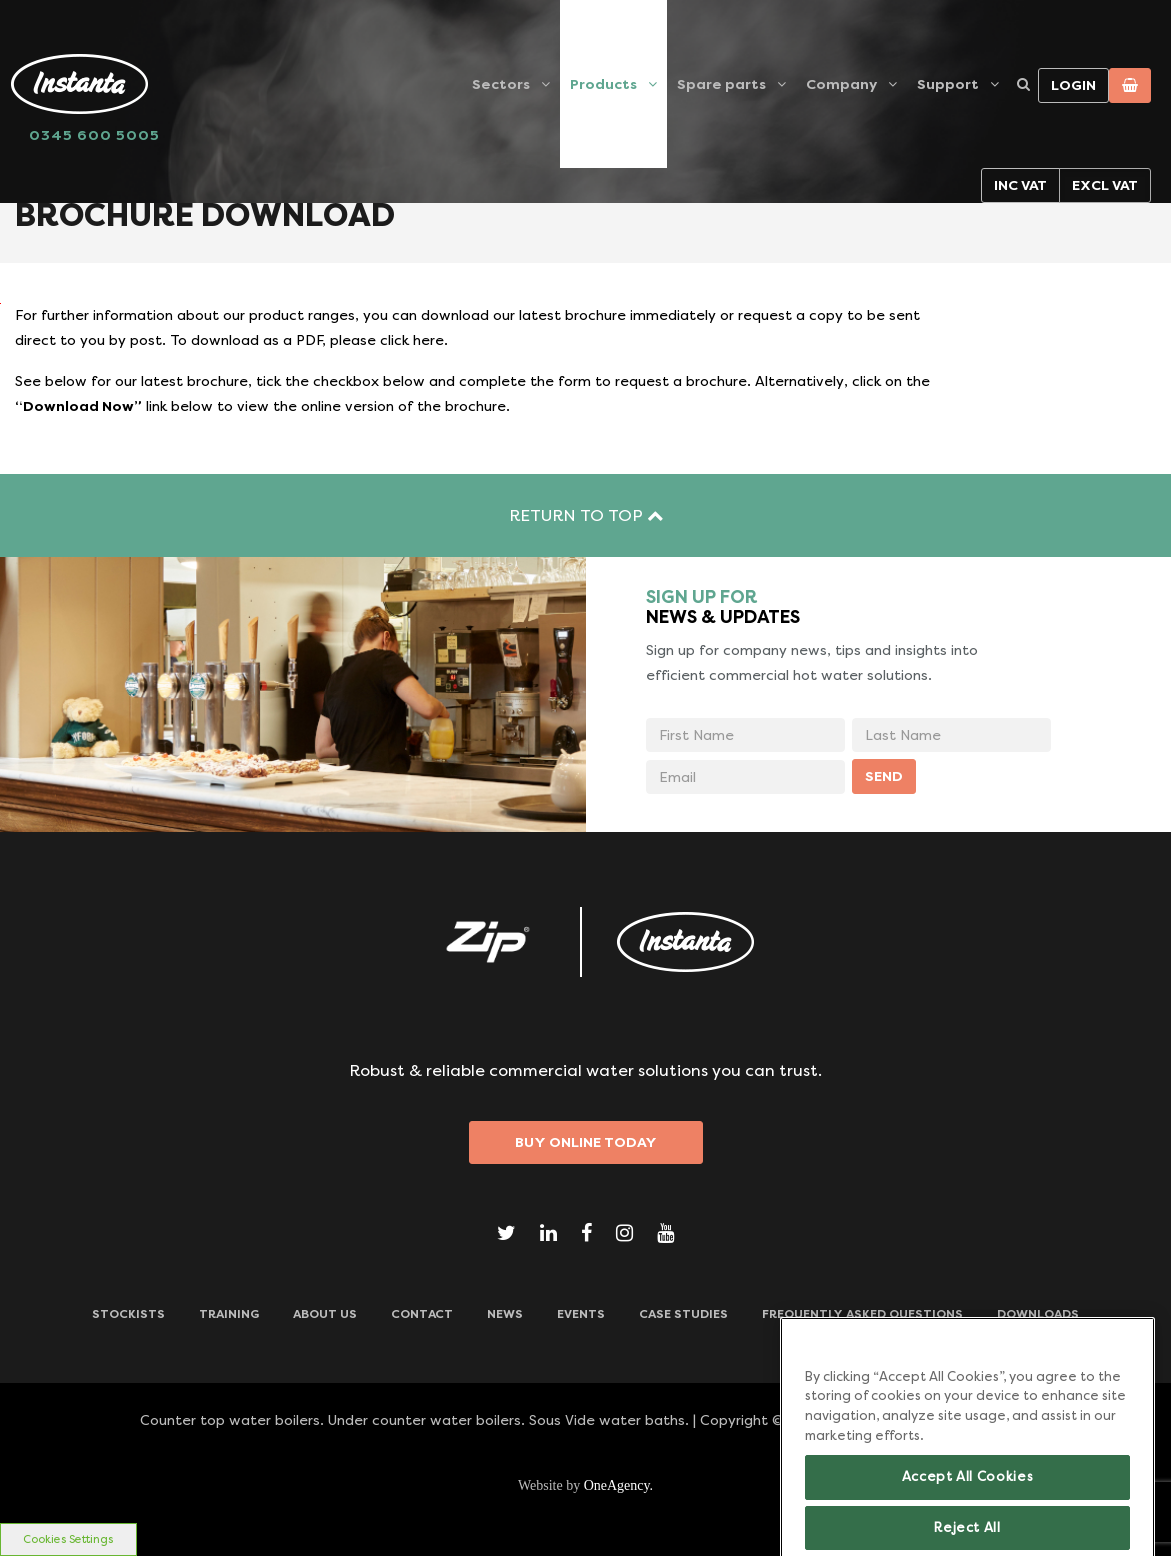  I want to click on News, so click(505, 1314).